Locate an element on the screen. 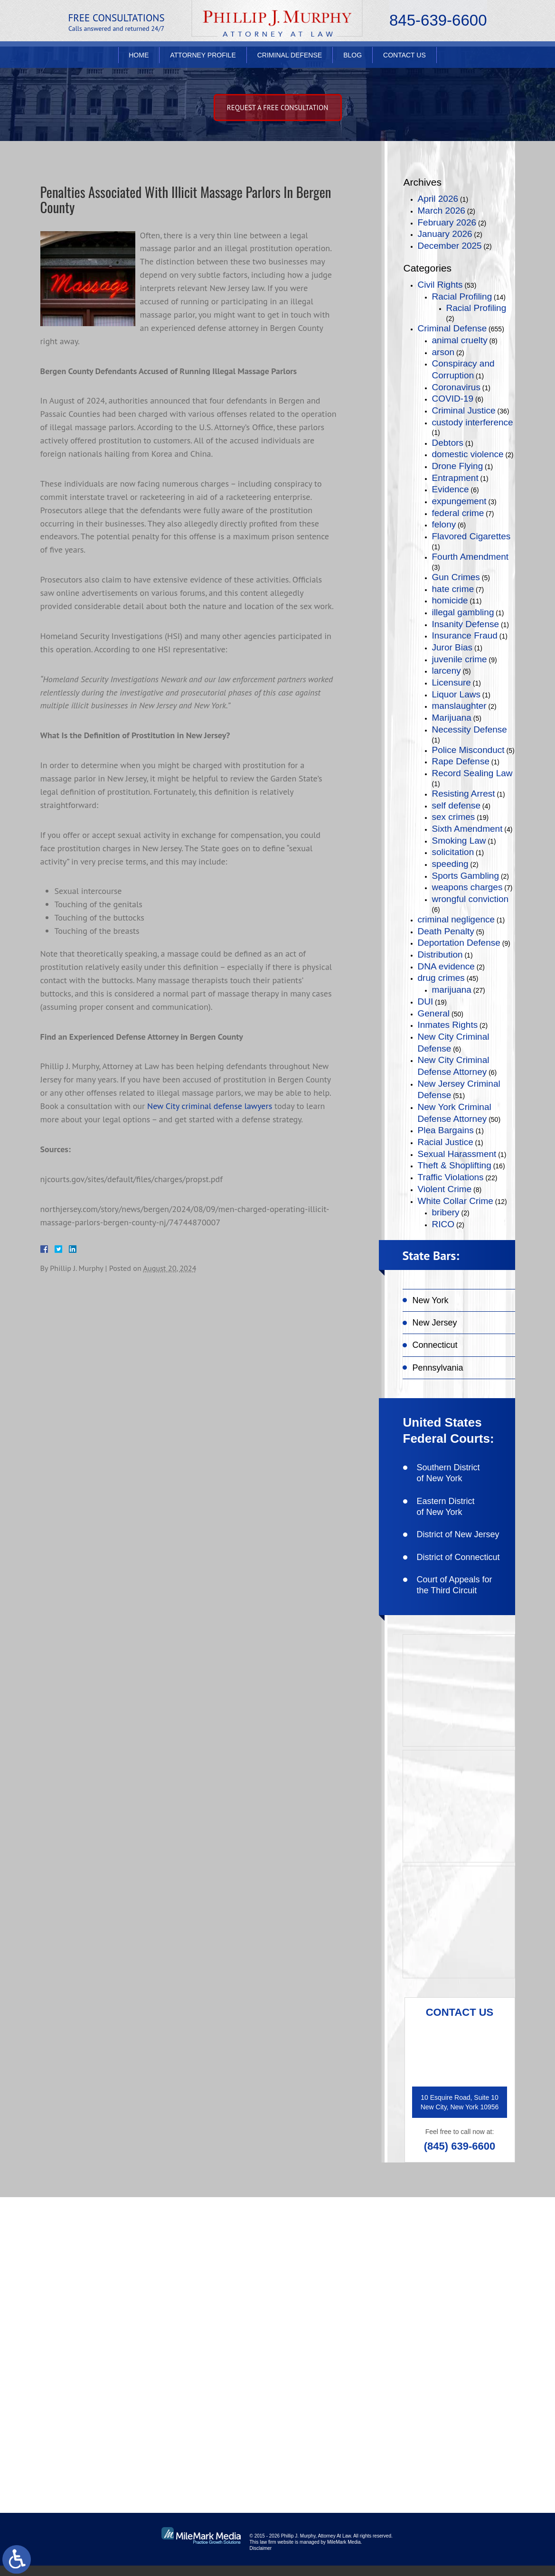  Theft & Shoplifting is located at coordinates (454, 1165).